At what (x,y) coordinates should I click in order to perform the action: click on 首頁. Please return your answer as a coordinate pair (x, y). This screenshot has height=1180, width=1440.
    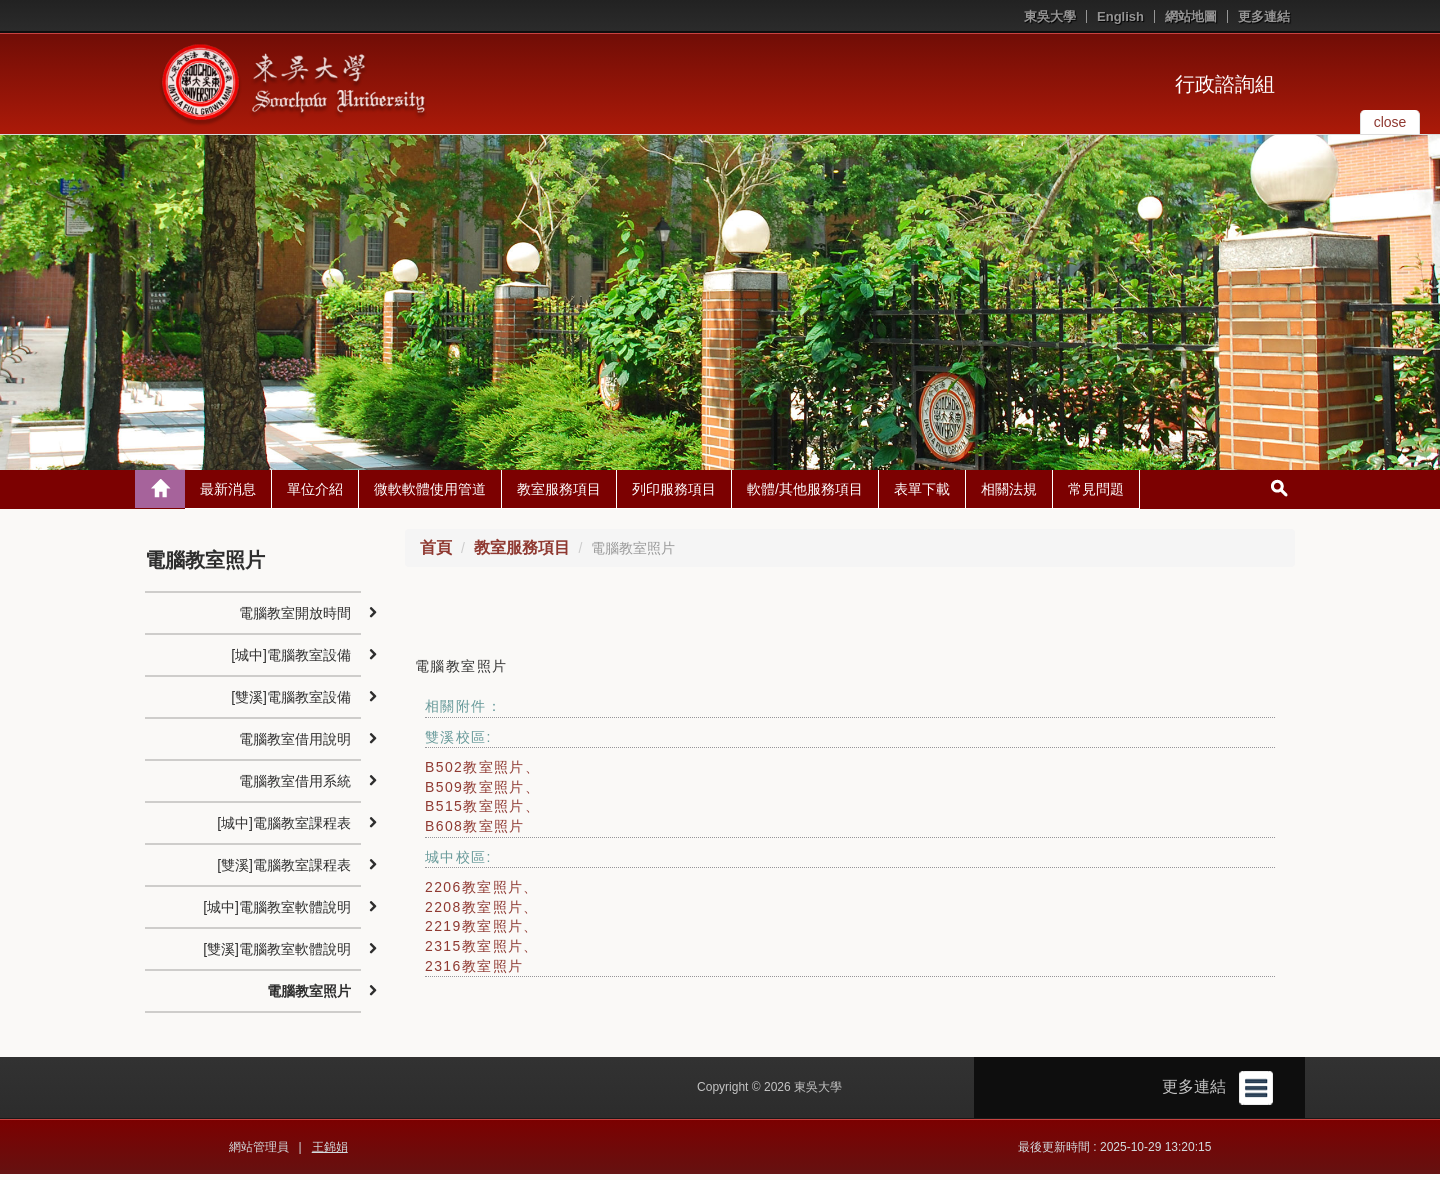
    Looking at the image, I should click on (436, 552).